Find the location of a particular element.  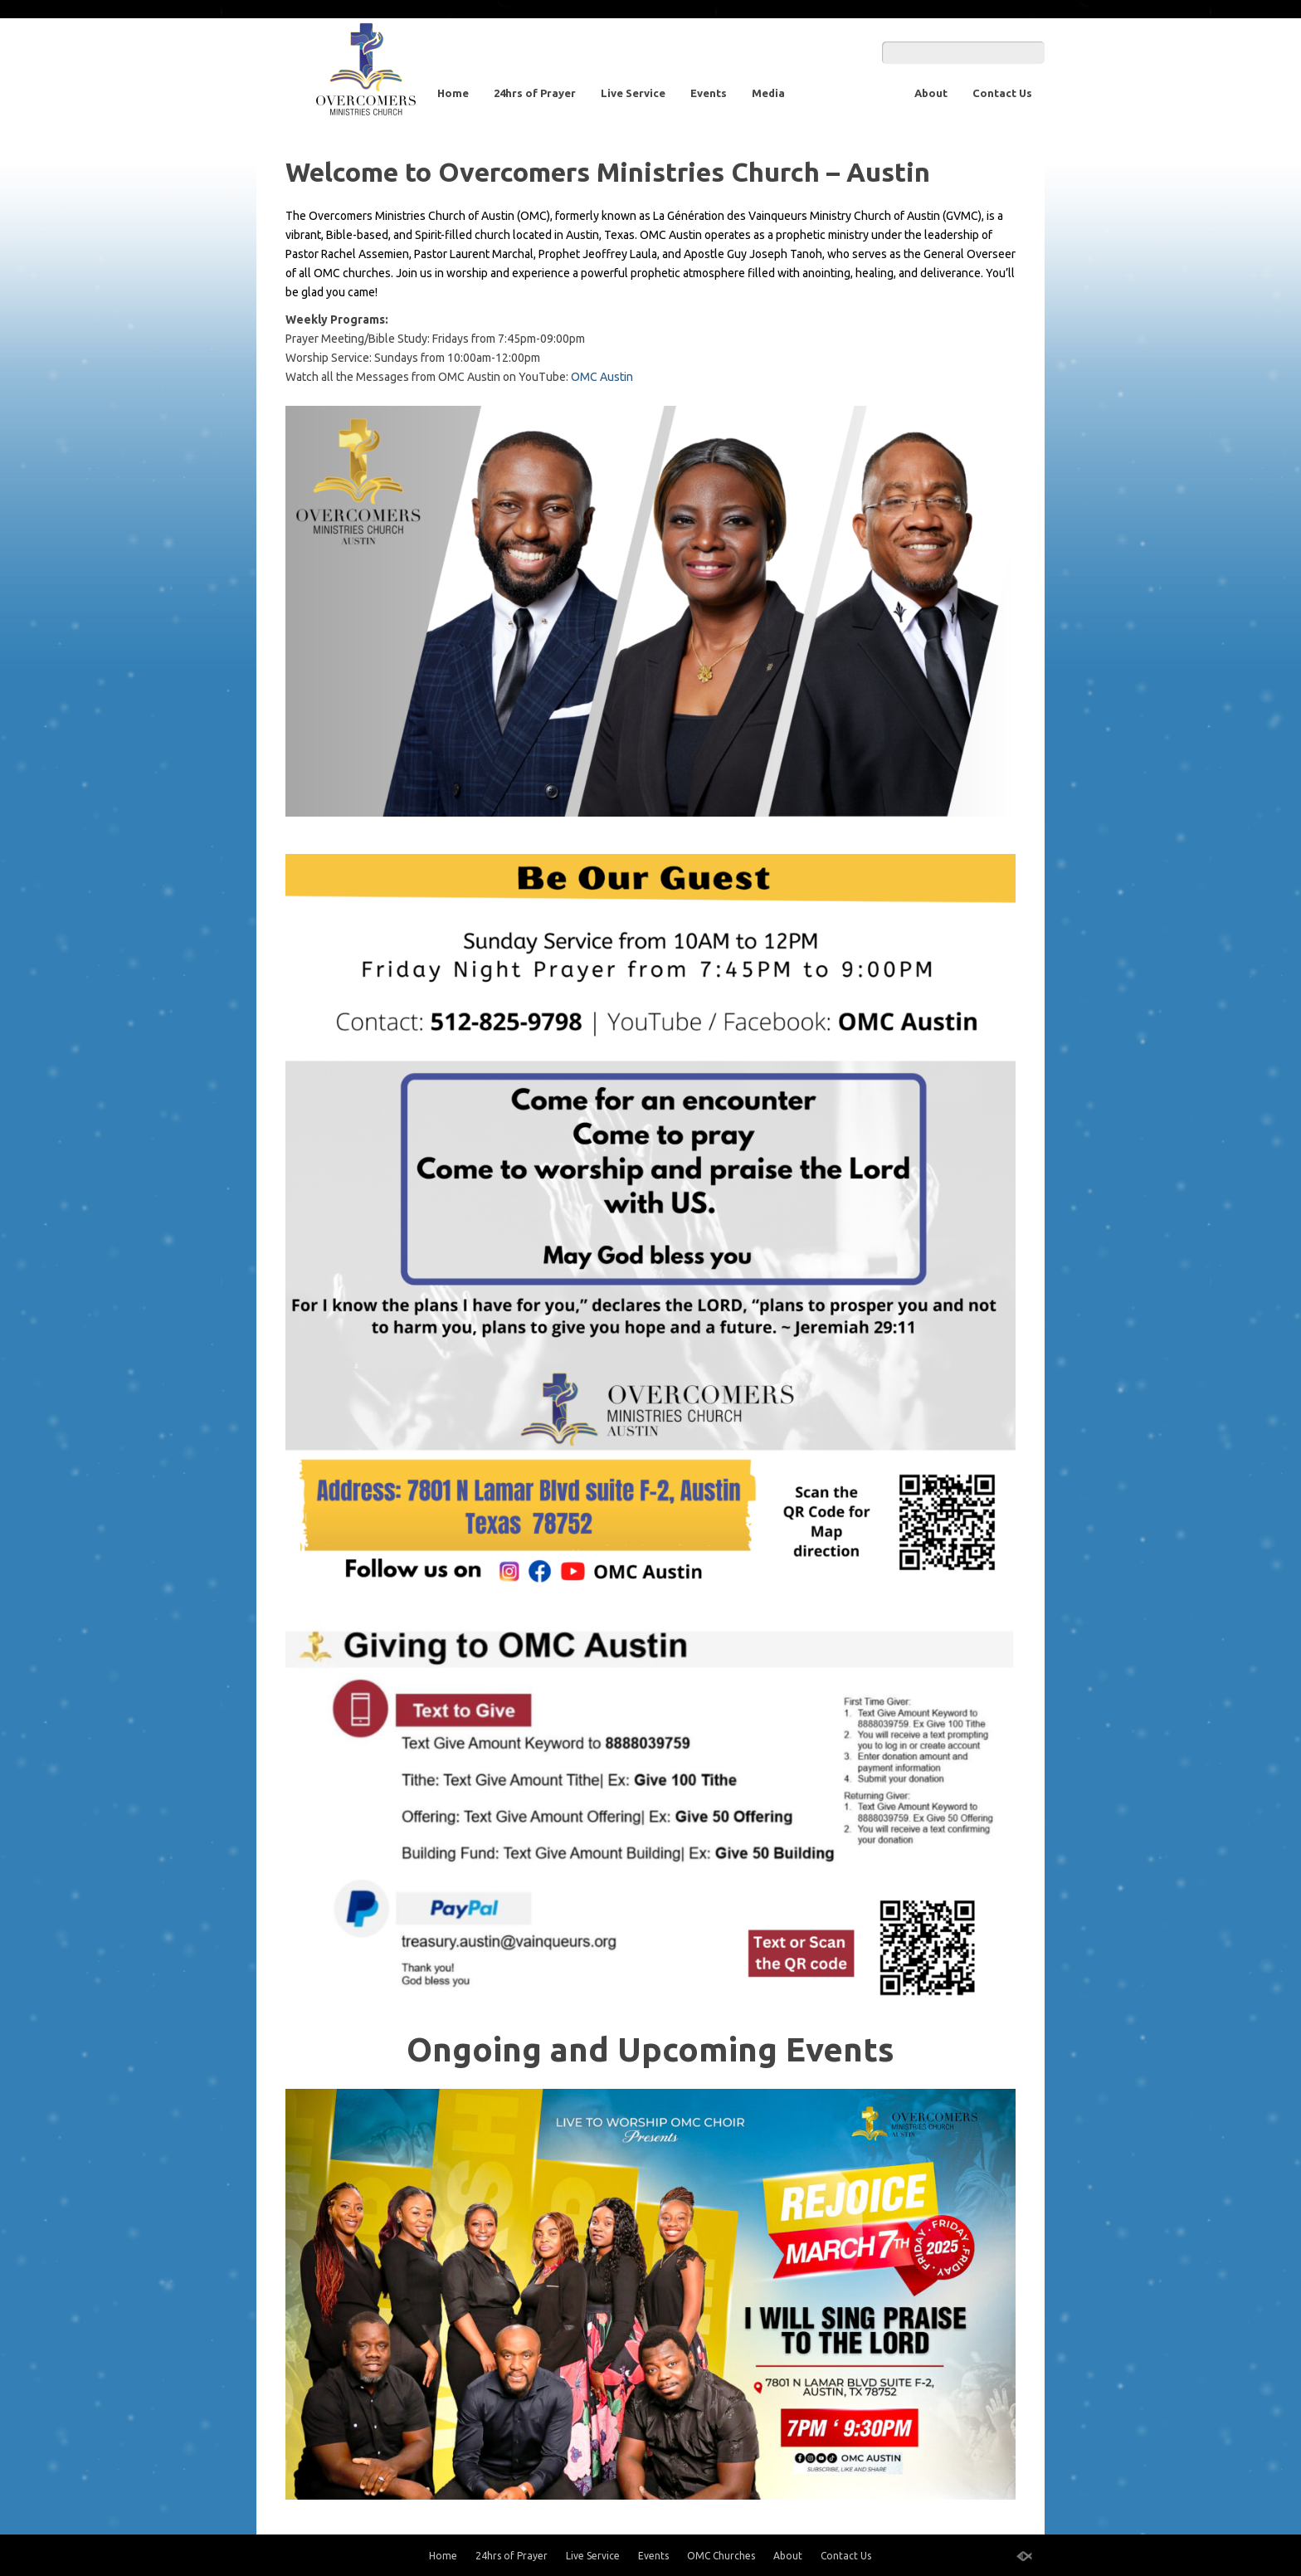

OMC Austin is located at coordinates (603, 376).